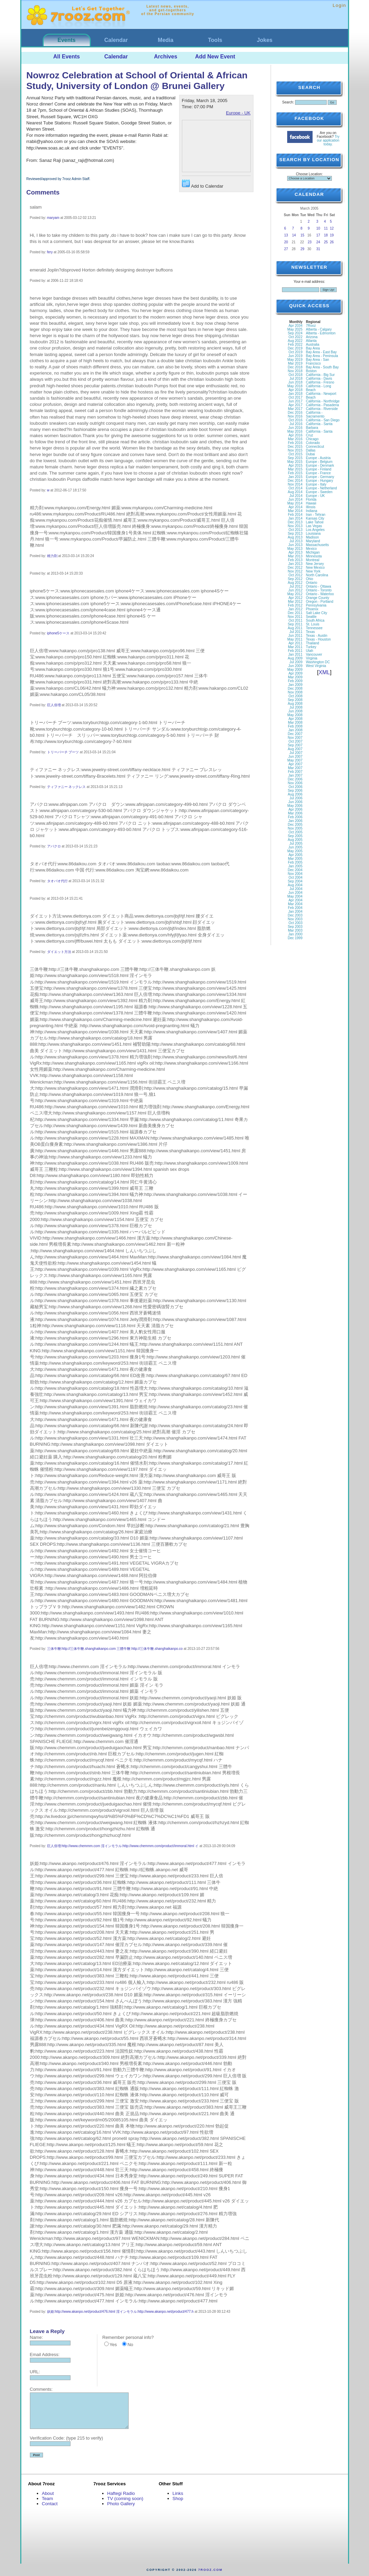  Describe the element at coordinates (296, 719) in the screenshot. I see `Apr 2008` at that location.